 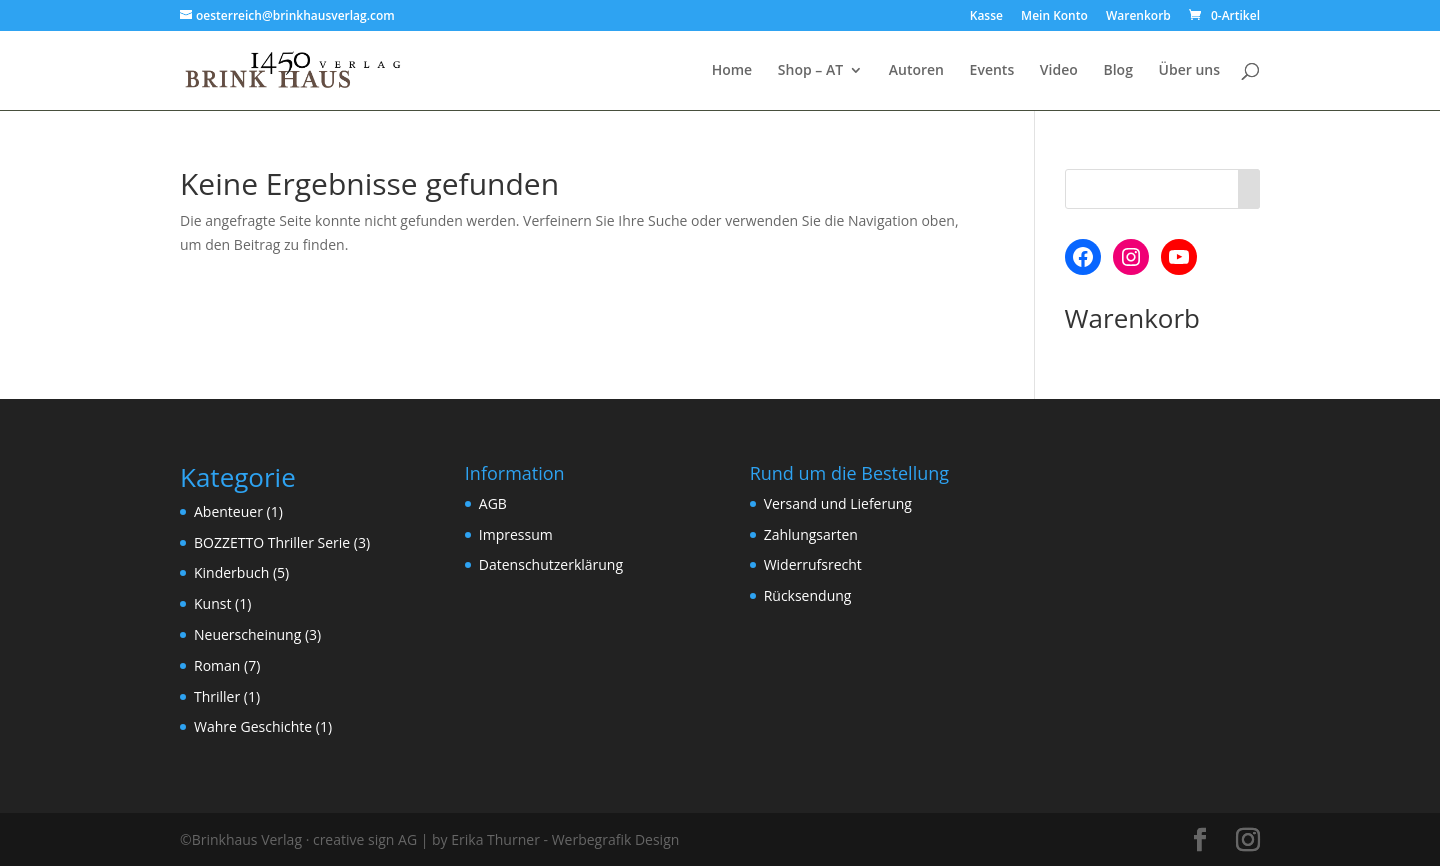 What do you see at coordinates (516, 534) in the screenshot?
I see `Impressum` at bounding box center [516, 534].